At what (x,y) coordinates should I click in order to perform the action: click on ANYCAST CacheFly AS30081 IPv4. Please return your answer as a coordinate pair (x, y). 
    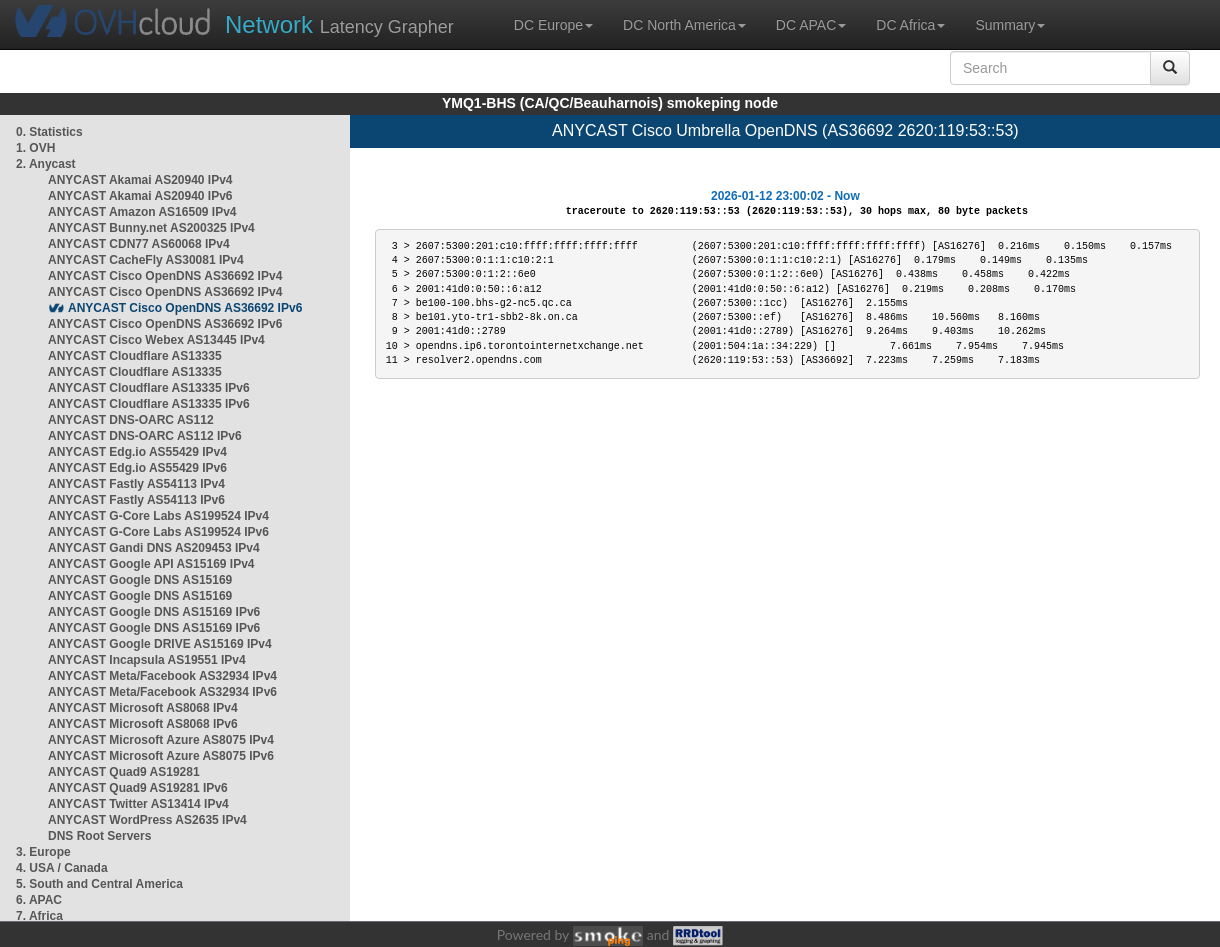
    Looking at the image, I should click on (146, 260).